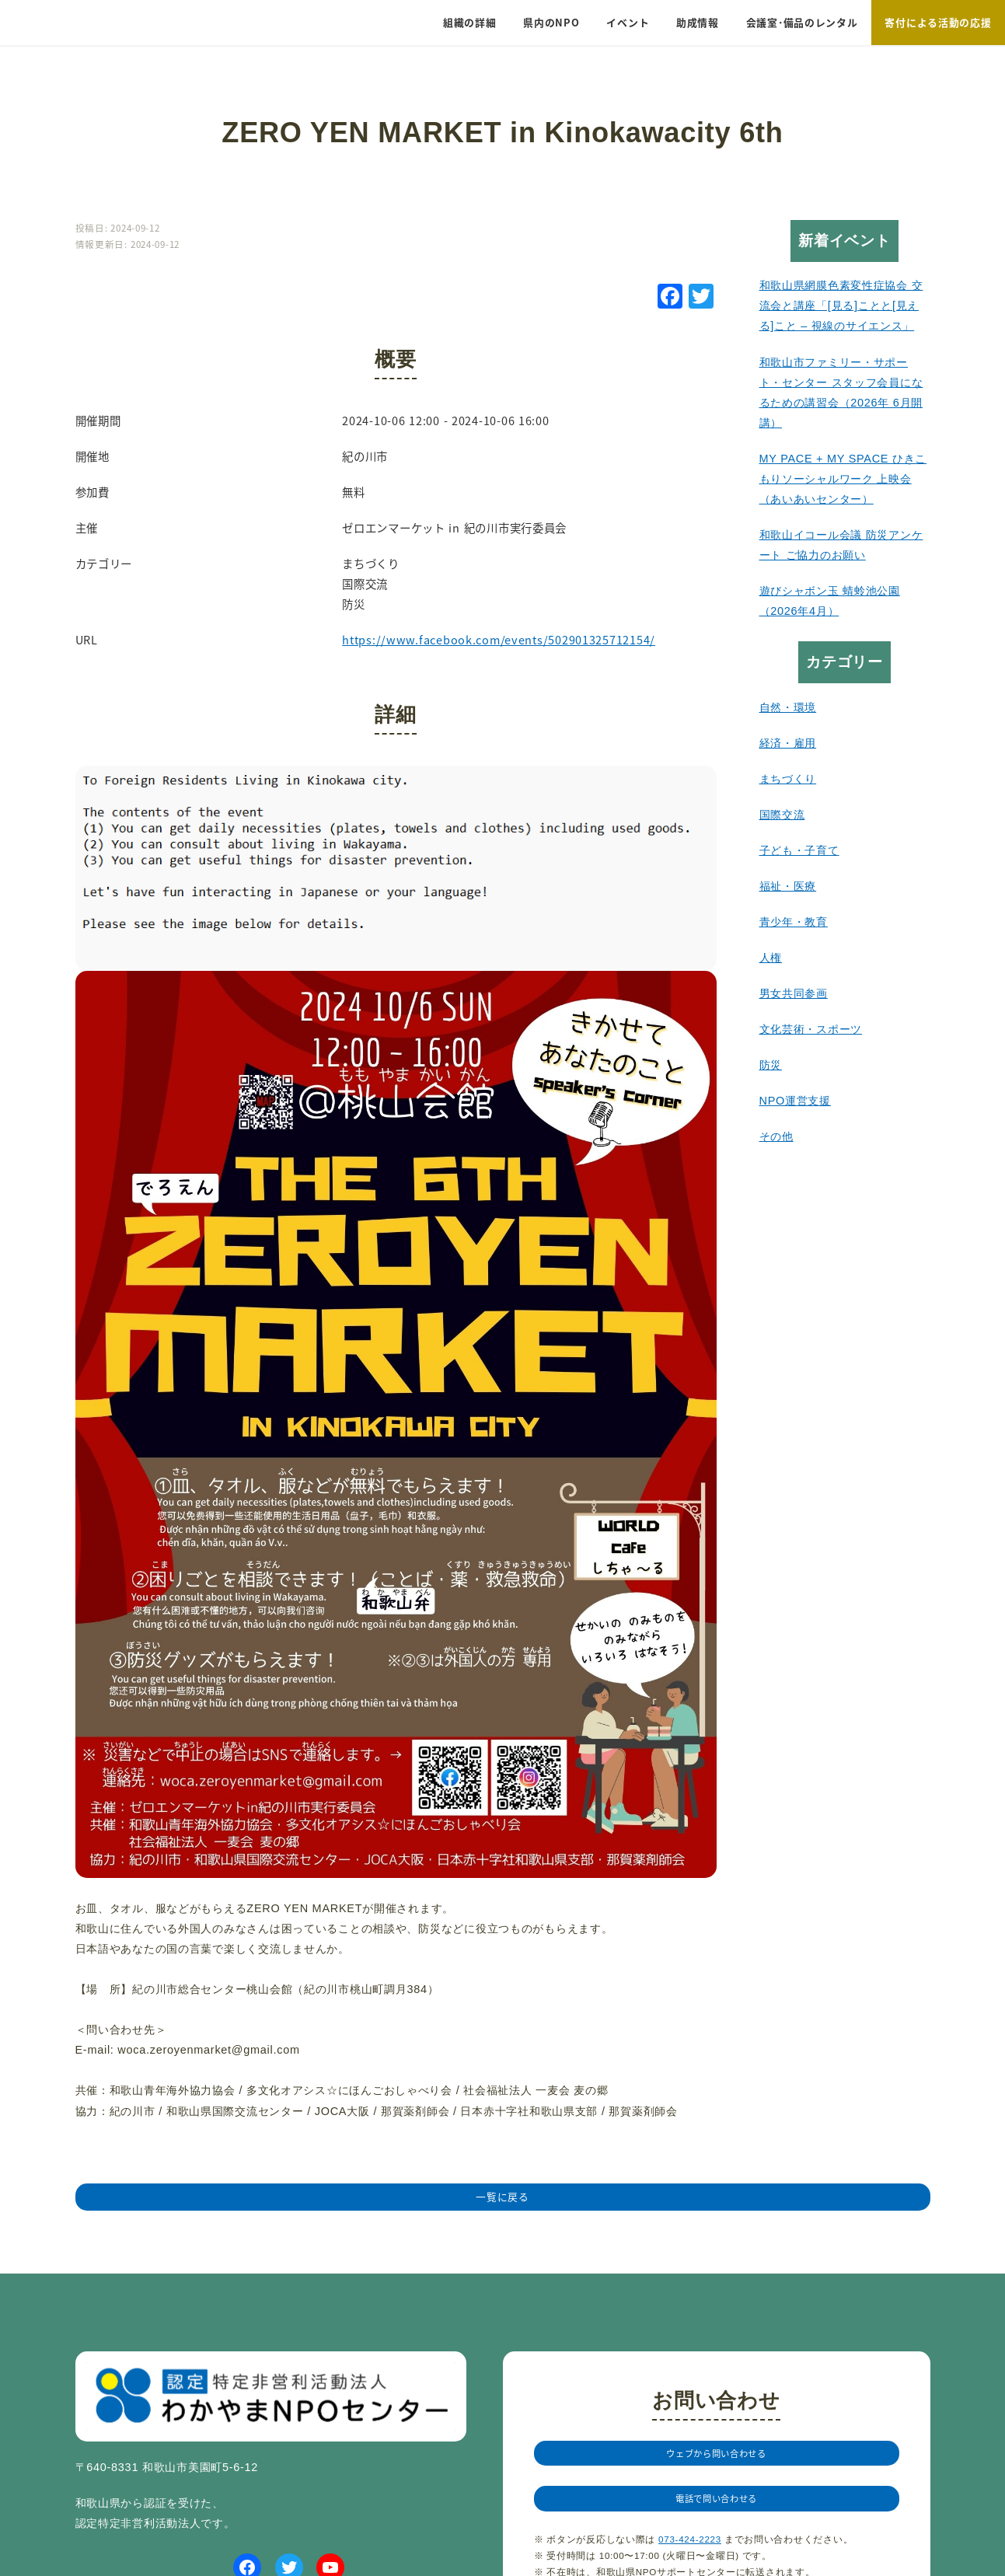 The image size is (1005, 2576). What do you see at coordinates (793, 993) in the screenshot?
I see `男女共同参画` at bounding box center [793, 993].